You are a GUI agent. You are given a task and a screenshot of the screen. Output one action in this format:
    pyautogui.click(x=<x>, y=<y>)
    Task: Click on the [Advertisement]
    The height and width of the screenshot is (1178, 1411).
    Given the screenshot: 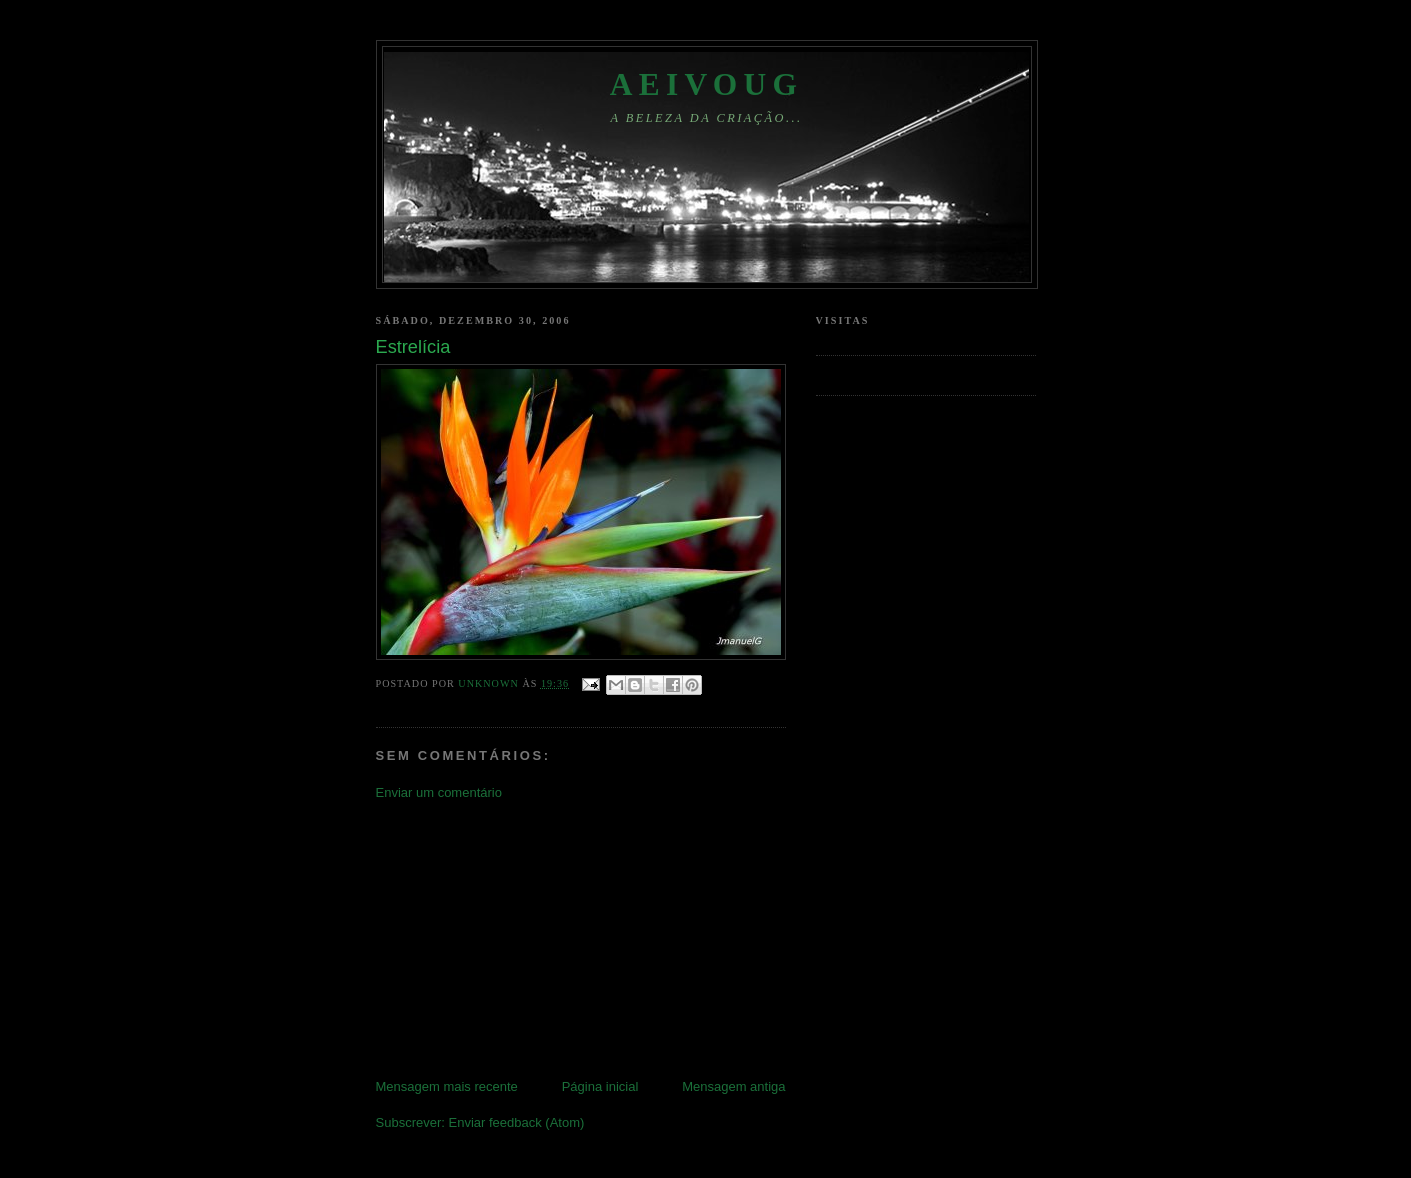 What is the action you would take?
    pyautogui.click(x=526, y=938)
    